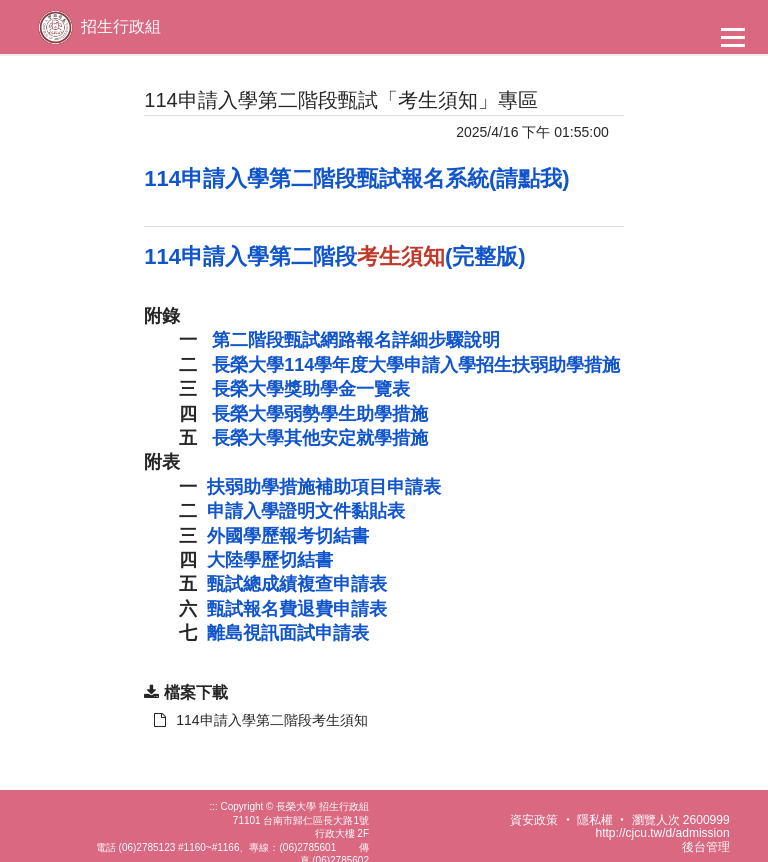  What do you see at coordinates (260, 720) in the screenshot?
I see `114申請入學第二階段考生須知 [另開新視窗：下載 114申請入學第二階段考生須知]` at bounding box center [260, 720].